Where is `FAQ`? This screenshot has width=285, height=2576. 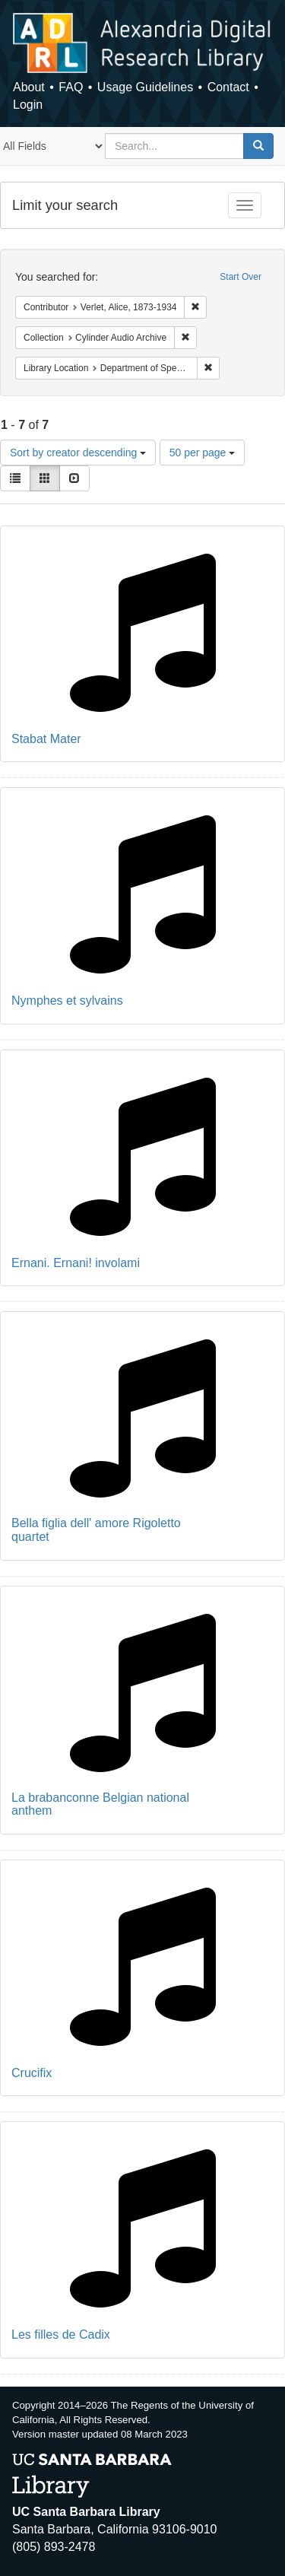 FAQ is located at coordinates (71, 87).